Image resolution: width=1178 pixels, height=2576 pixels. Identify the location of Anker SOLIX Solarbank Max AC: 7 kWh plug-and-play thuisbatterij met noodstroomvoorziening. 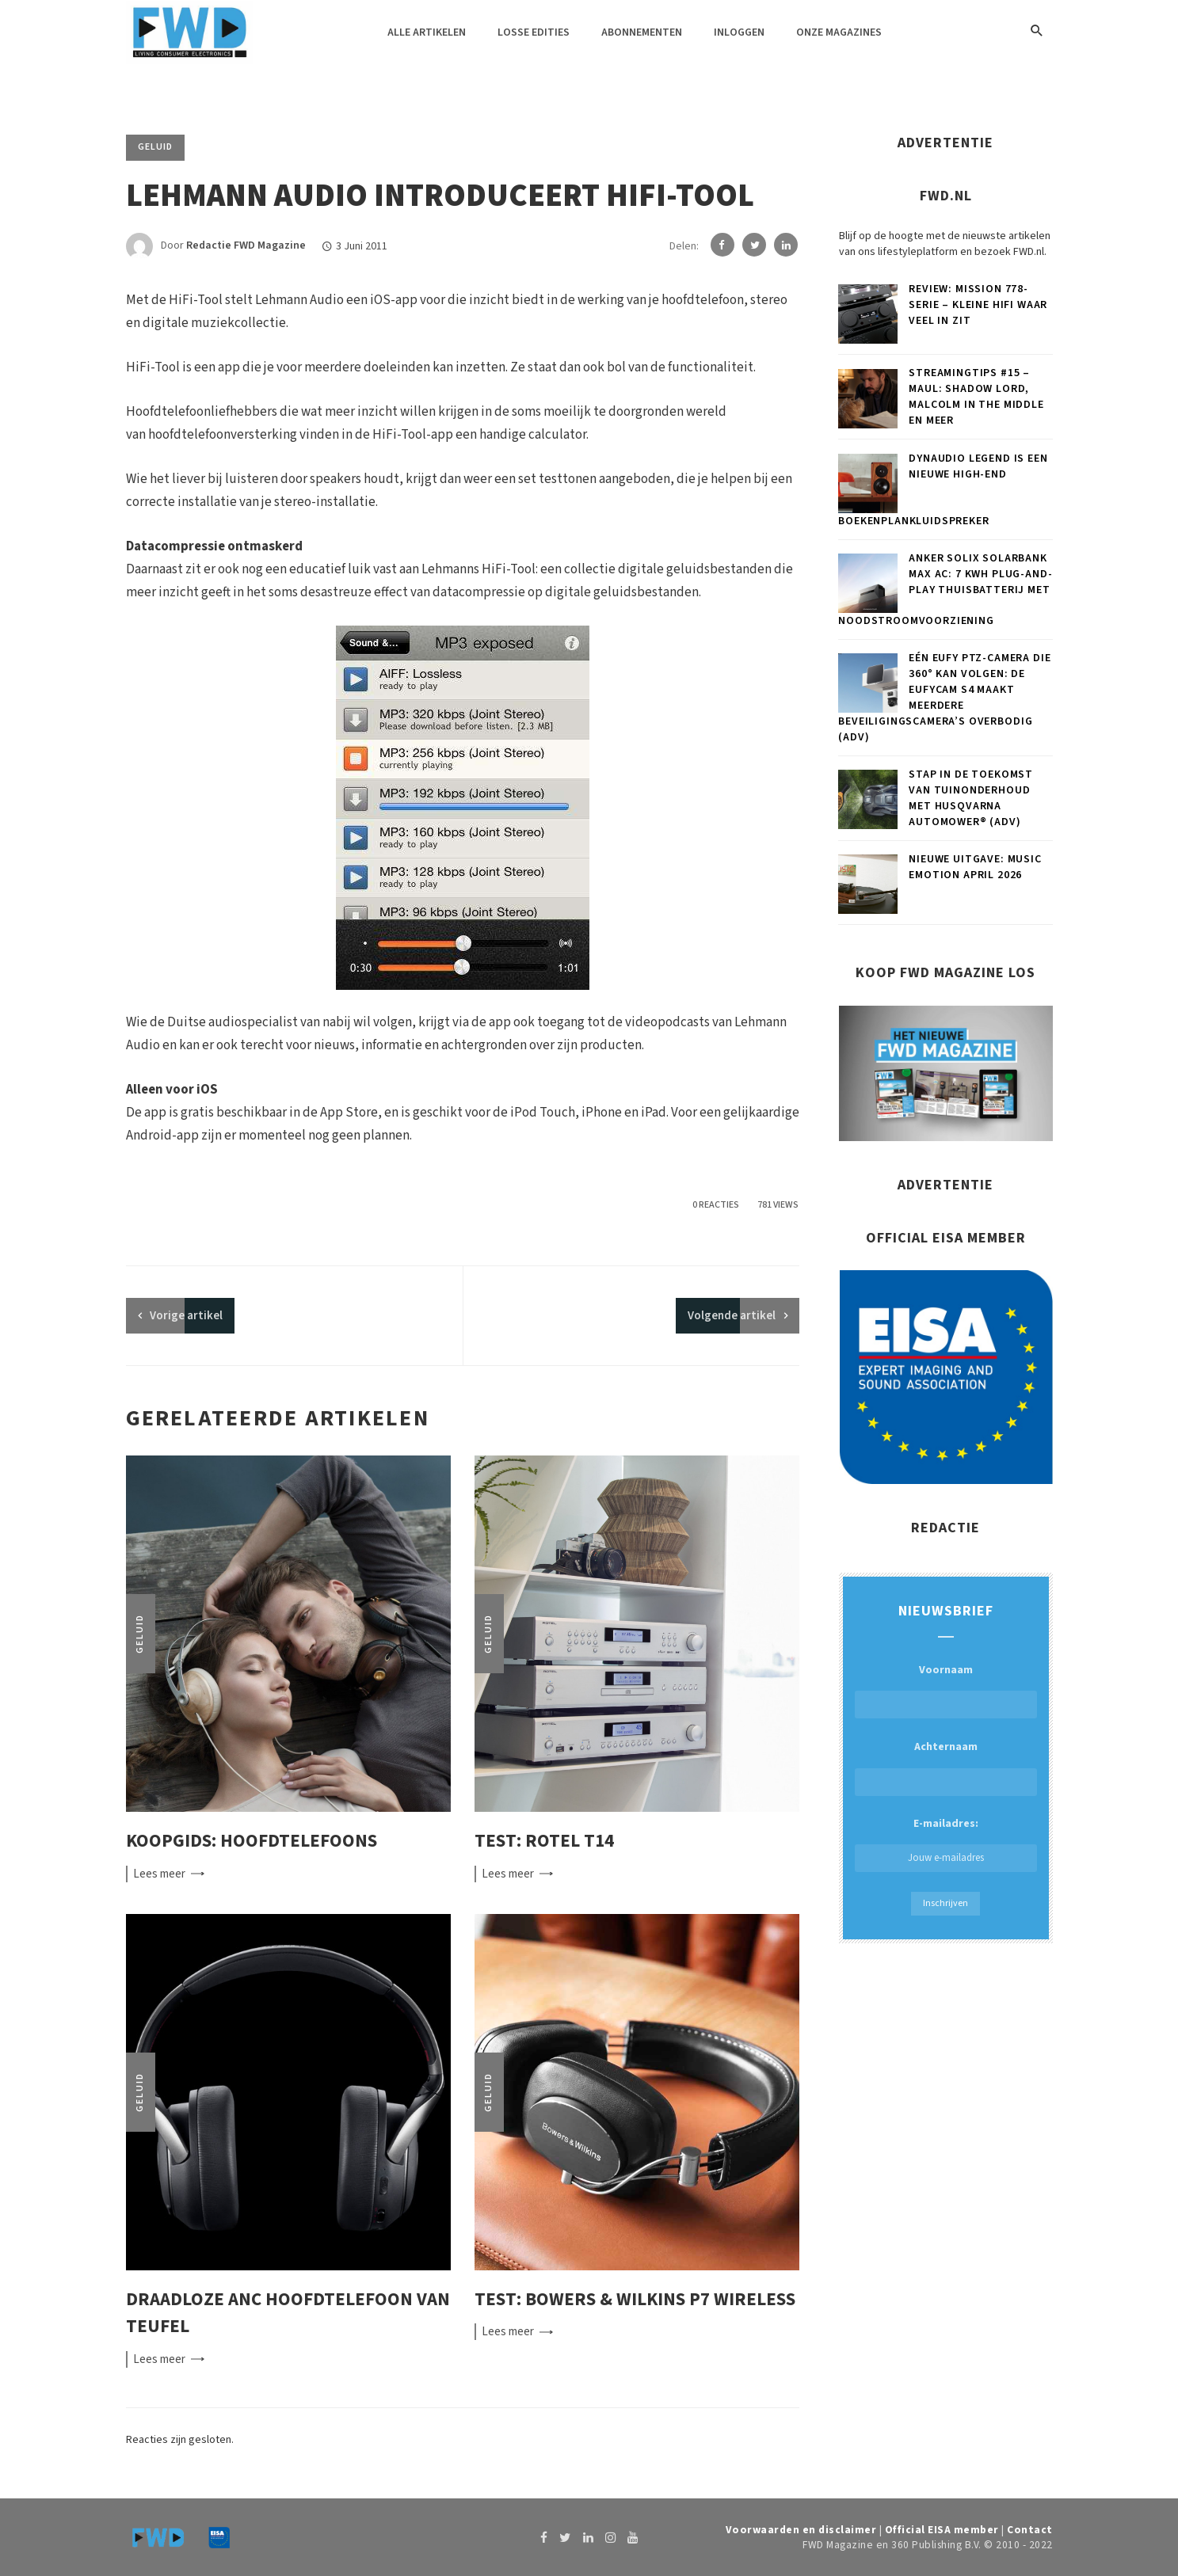
(945, 589).